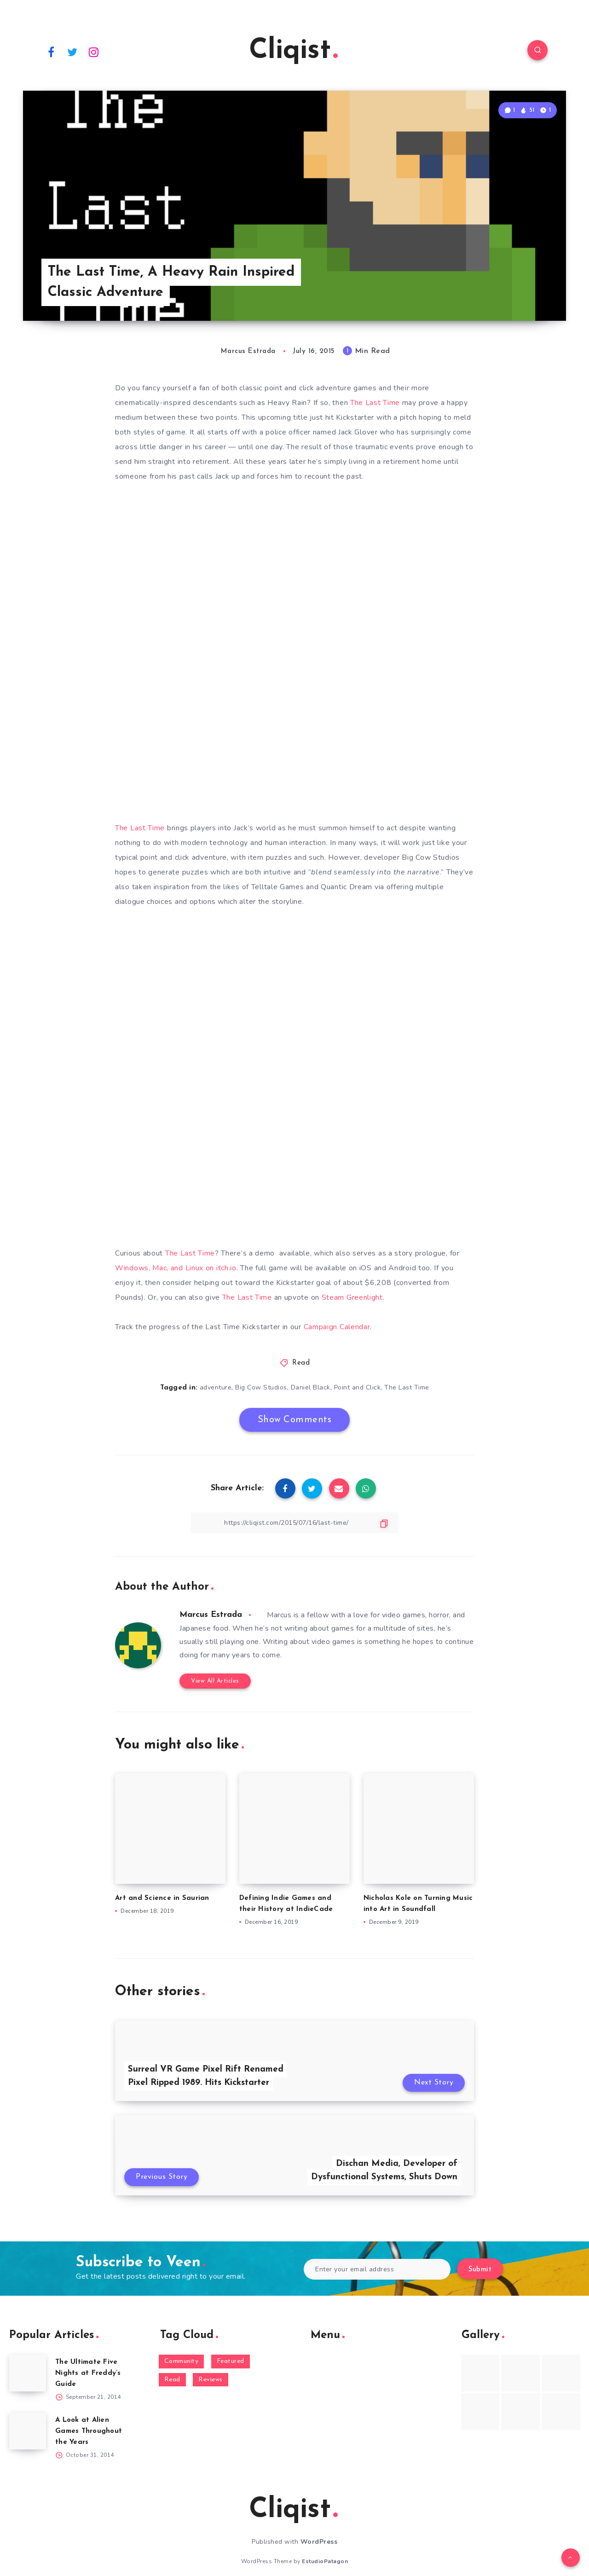 This screenshot has height=2576, width=589. I want to click on [Twitter], so click(72, 51).